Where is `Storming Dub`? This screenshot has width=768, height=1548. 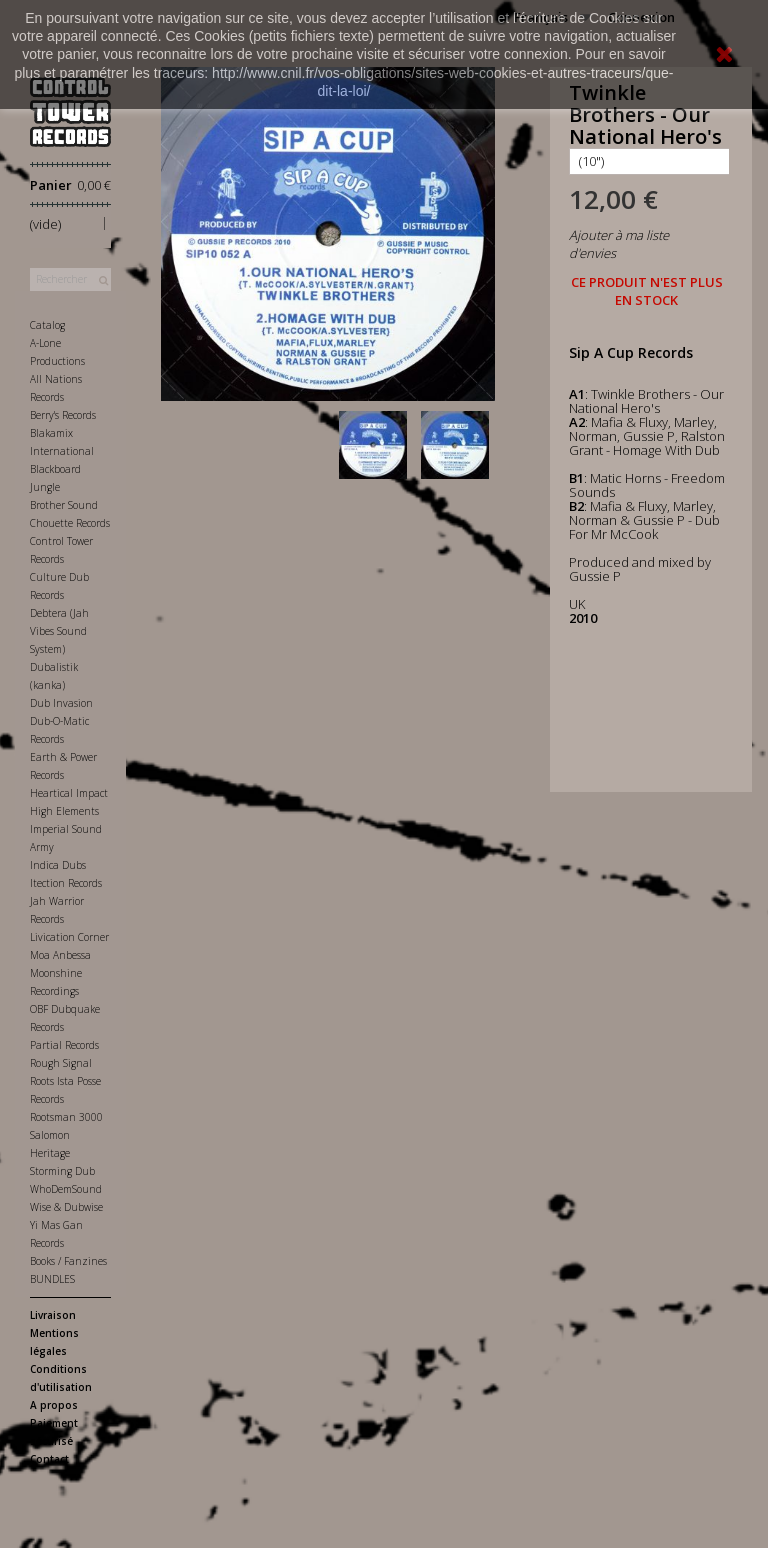
Storming Dub is located at coordinates (62, 1171).